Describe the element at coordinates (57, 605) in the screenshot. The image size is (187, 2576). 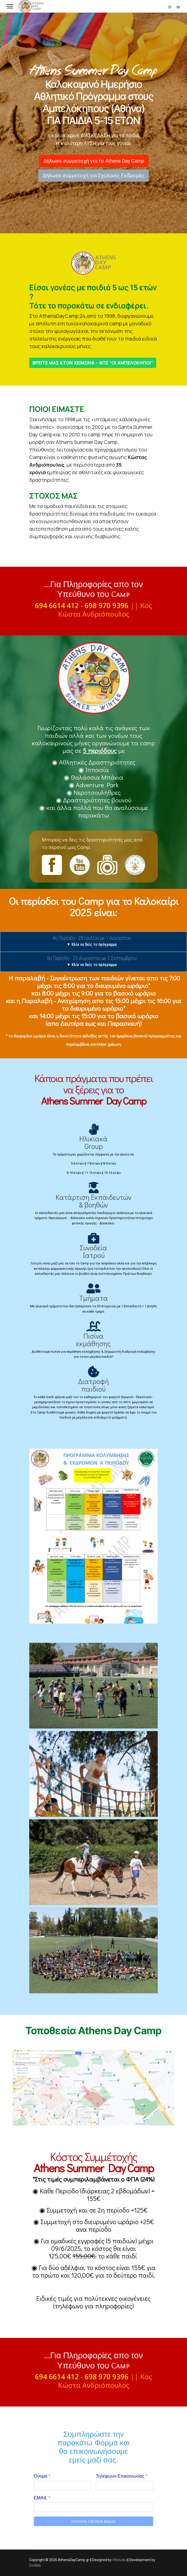
I see `694 6614 412` at that location.